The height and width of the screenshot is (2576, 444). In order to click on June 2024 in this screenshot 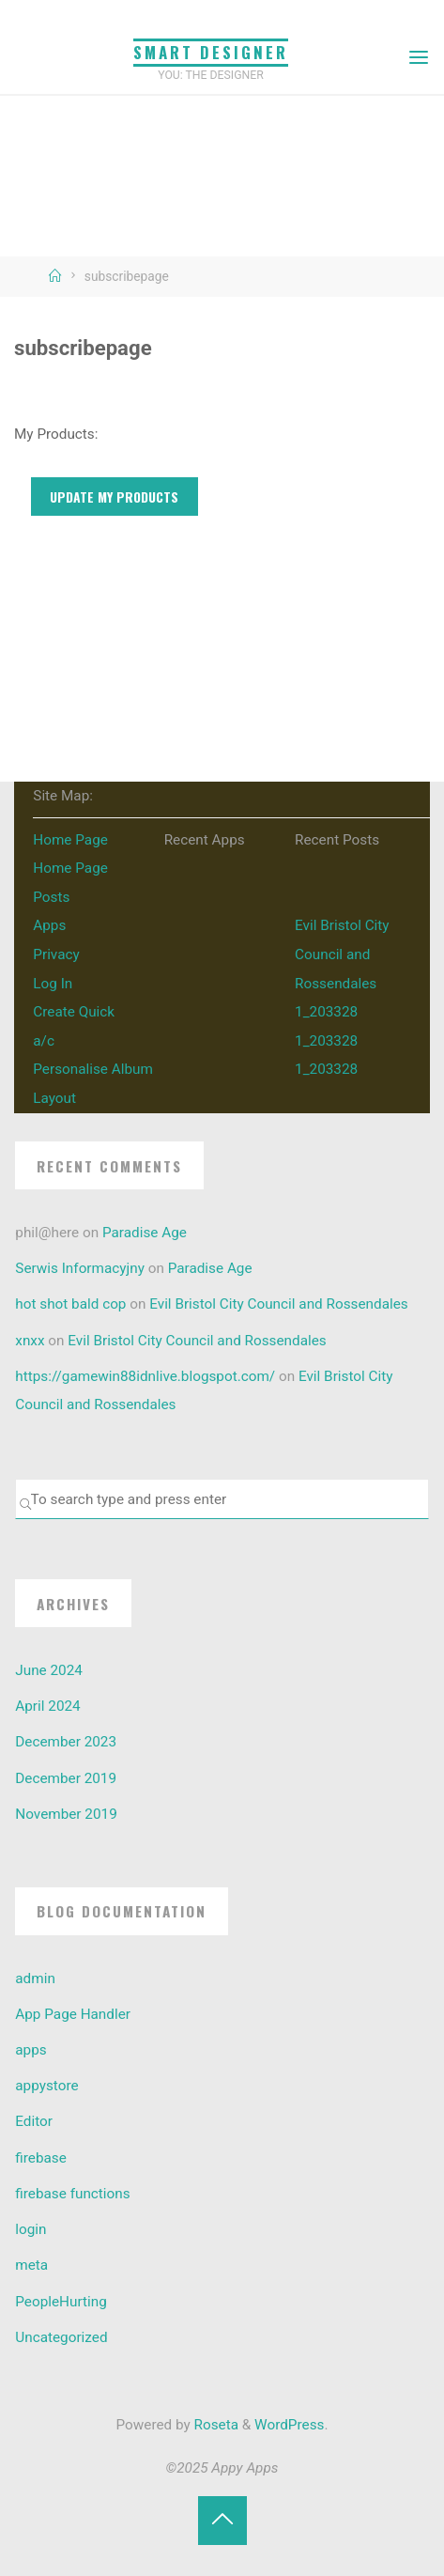, I will do `click(49, 1670)`.